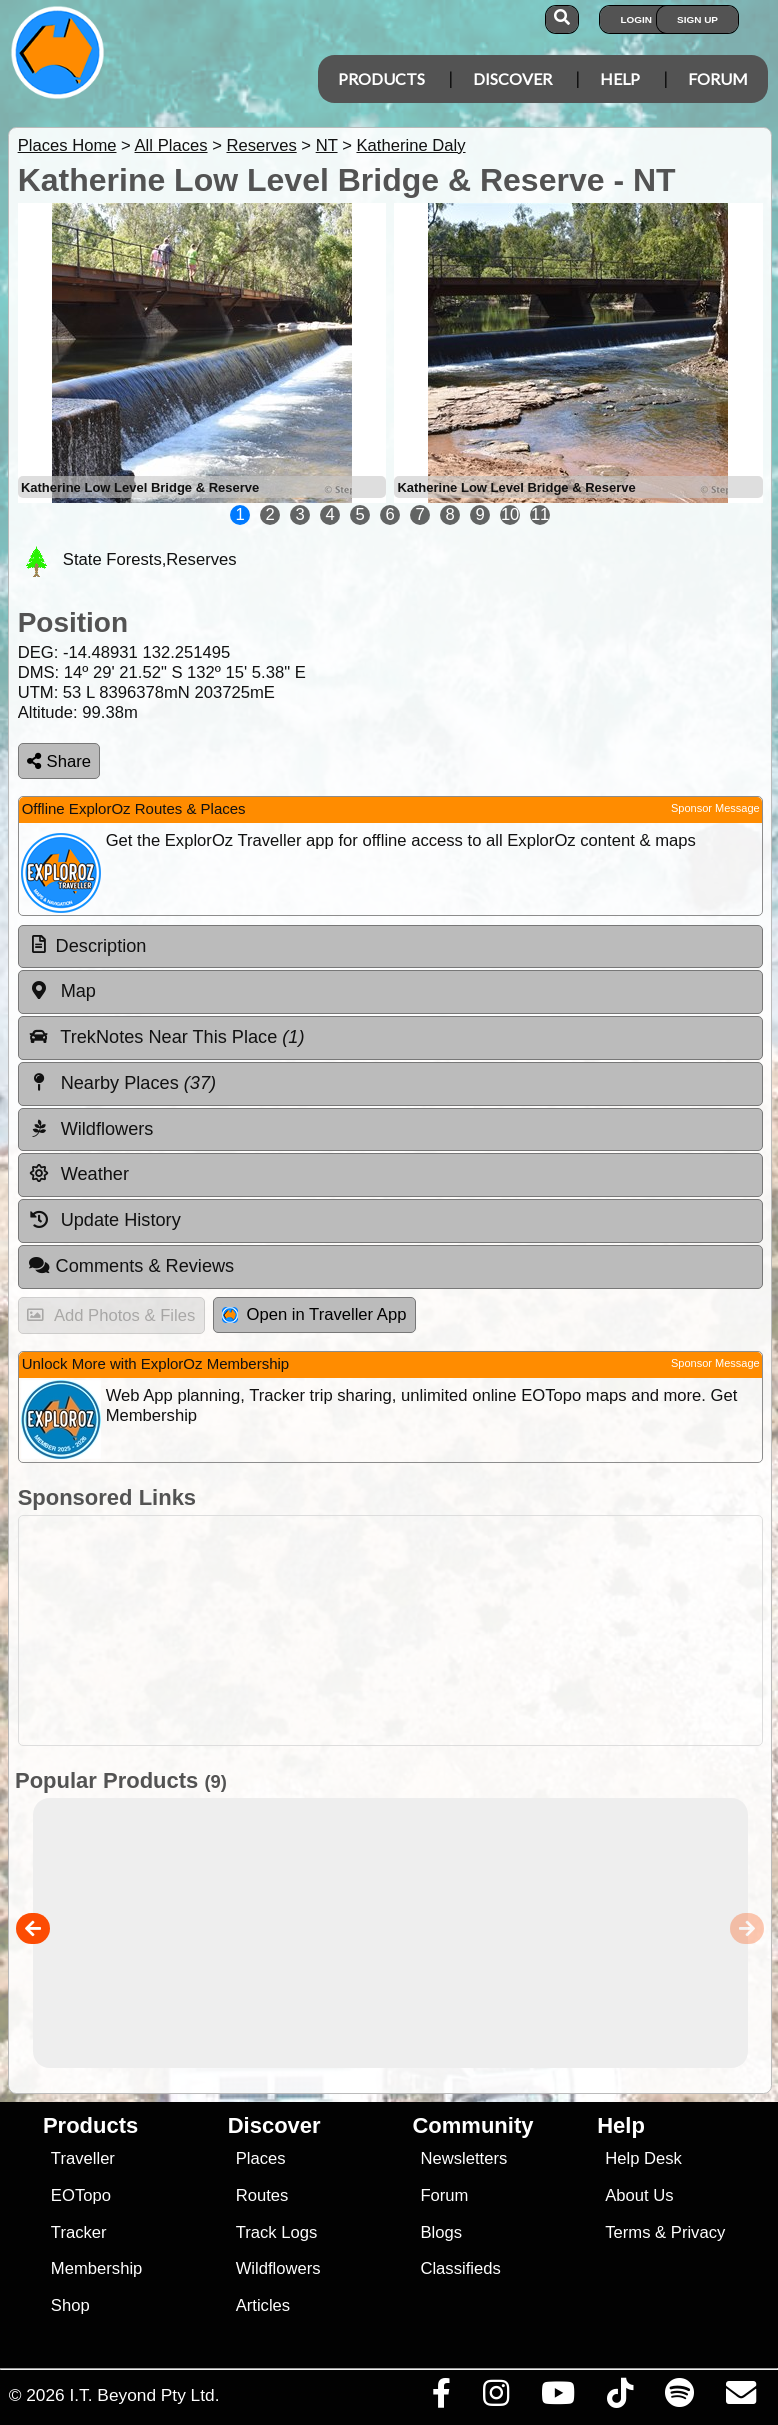 The image size is (778, 2425). Describe the element at coordinates (314, 1314) in the screenshot. I see `Open in Traveller App` at that location.